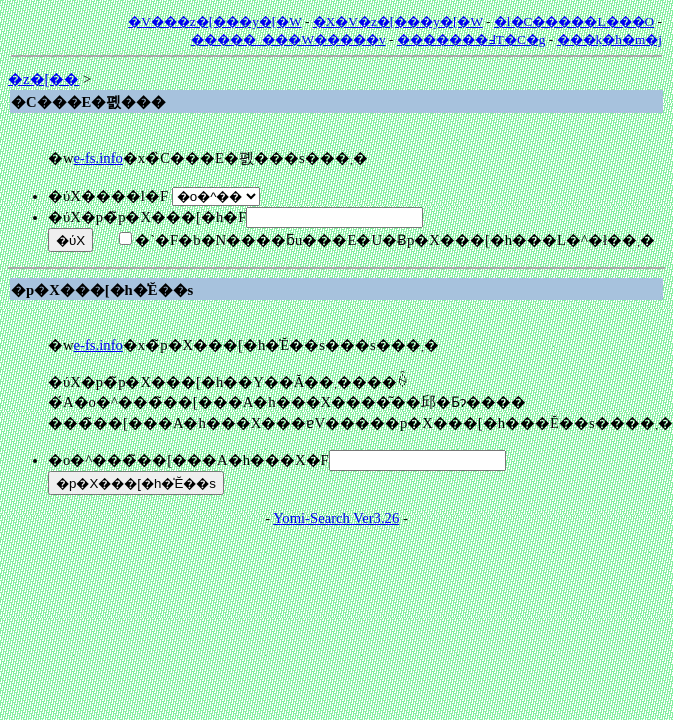  Describe the element at coordinates (288, 39) in the screenshot. I see `�����_���W�����v` at that location.